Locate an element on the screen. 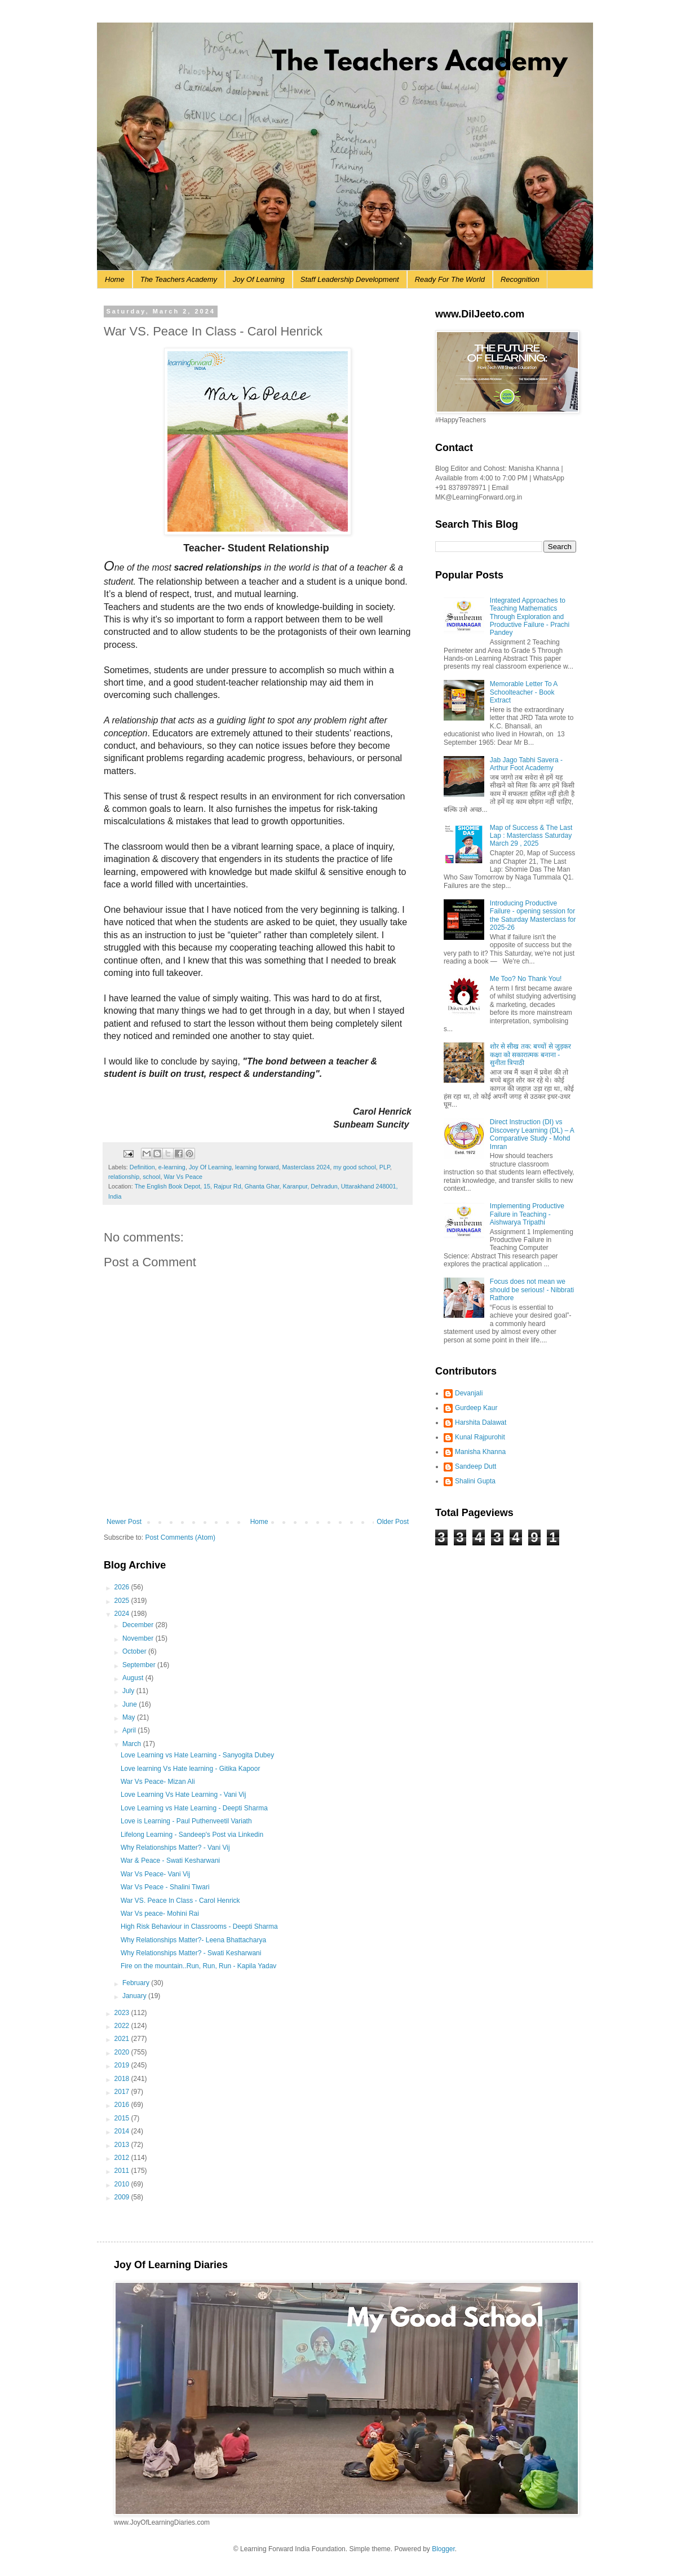 The image size is (690, 2576). Harshita Dalawat is located at coordinates (480, 1422).